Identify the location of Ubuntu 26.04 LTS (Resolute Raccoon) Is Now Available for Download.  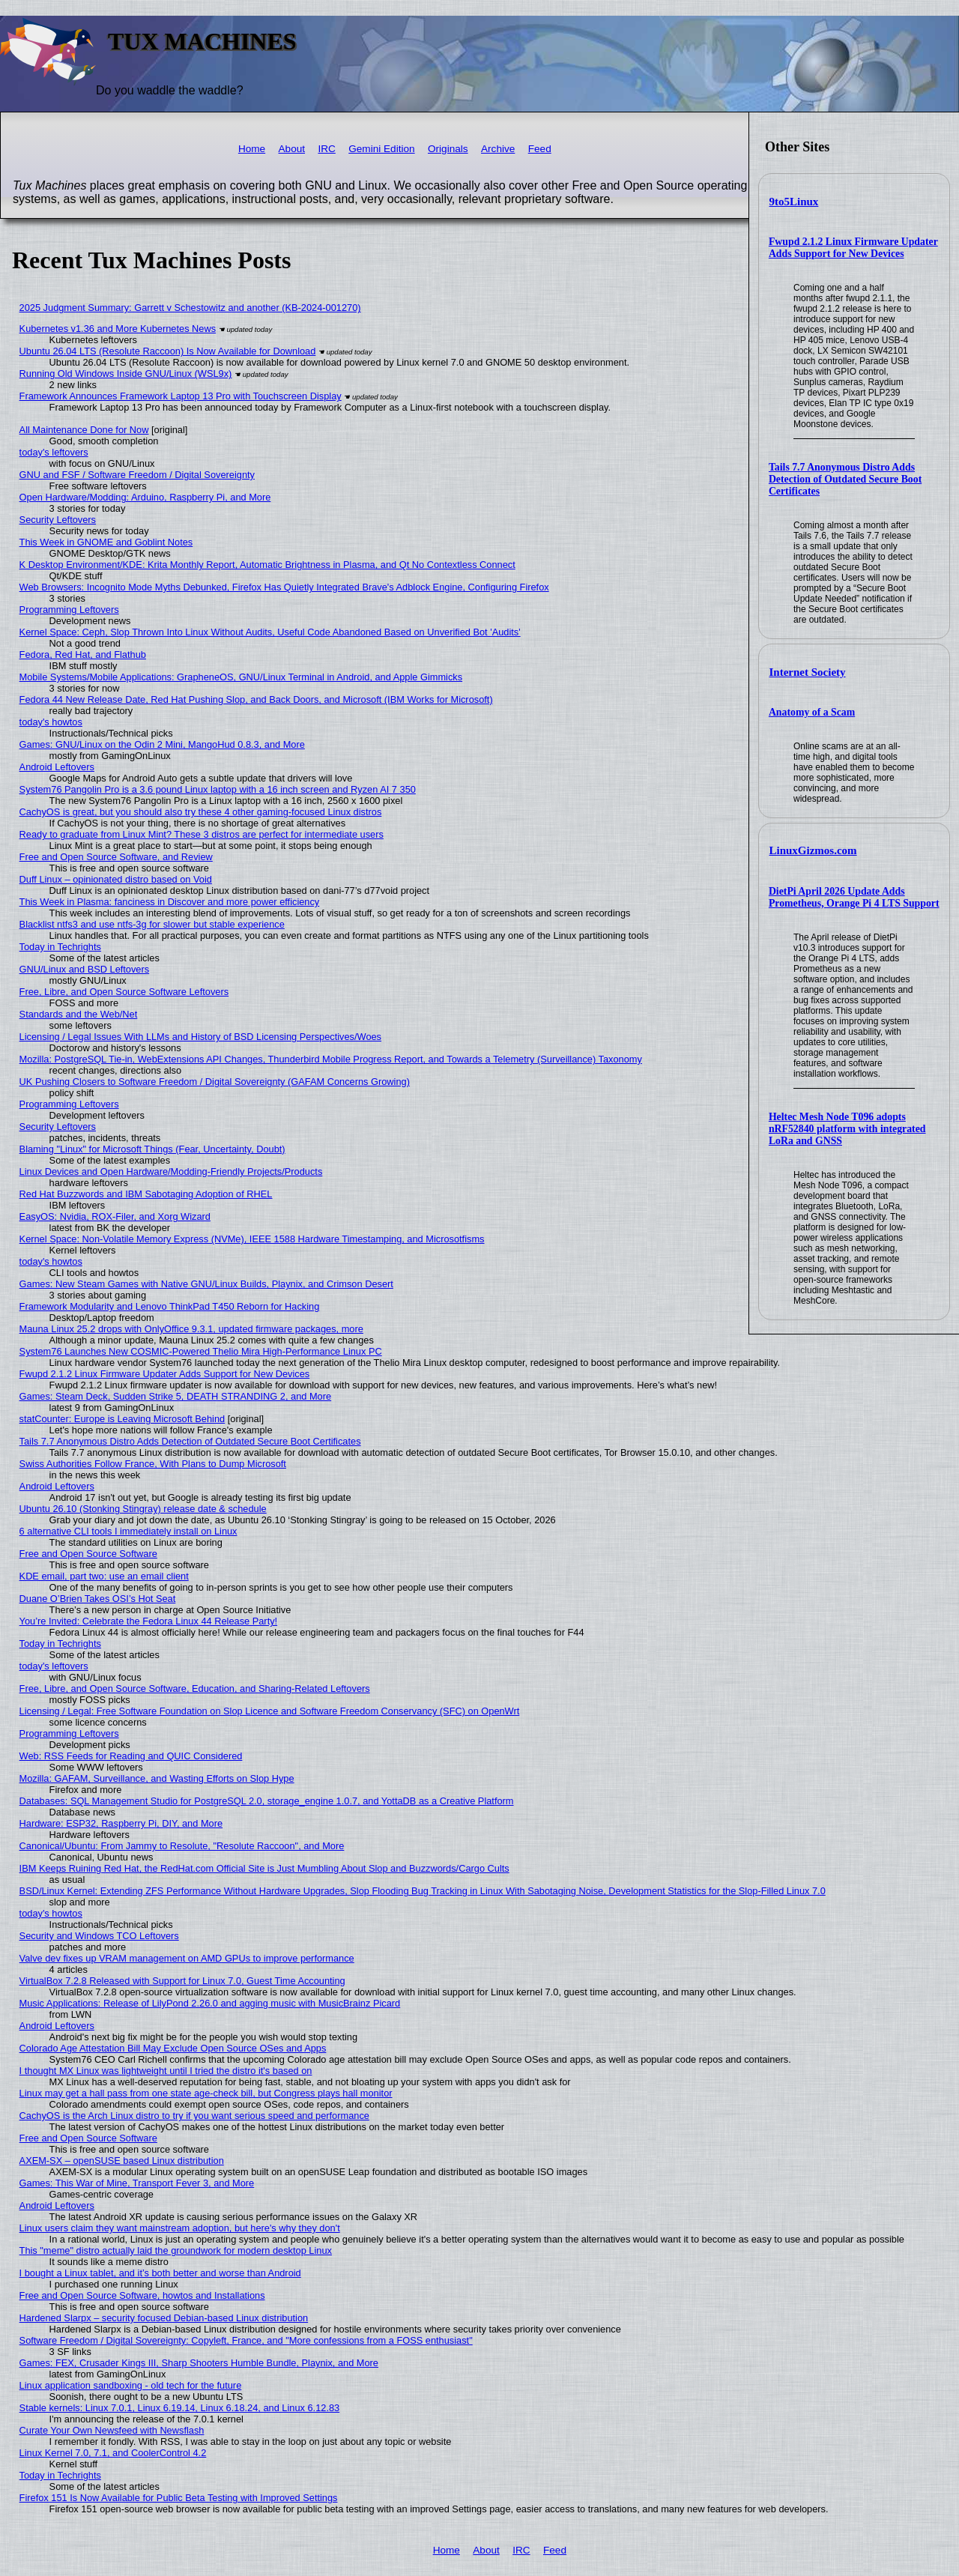
(167, 351).